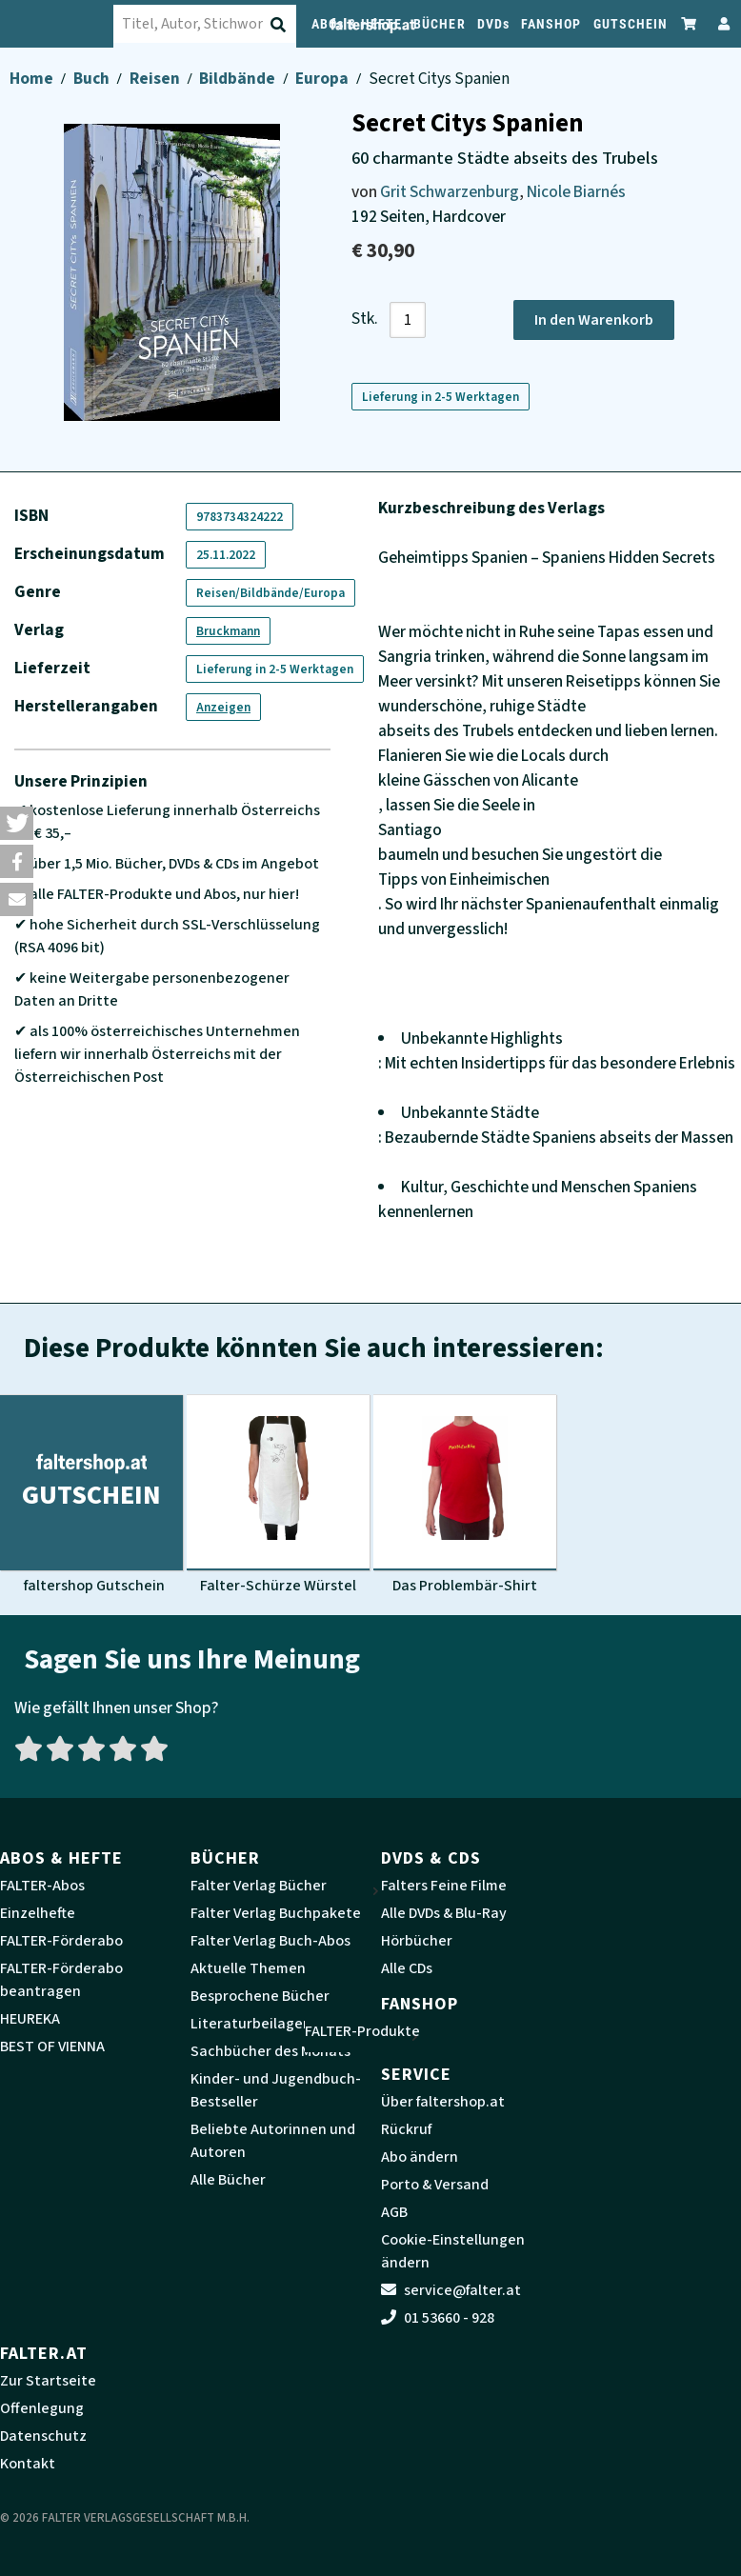 This screenshot has height=2576, width=741. I want to click on Beliebte Autorinnen und Autoren, so click(272, 2141).